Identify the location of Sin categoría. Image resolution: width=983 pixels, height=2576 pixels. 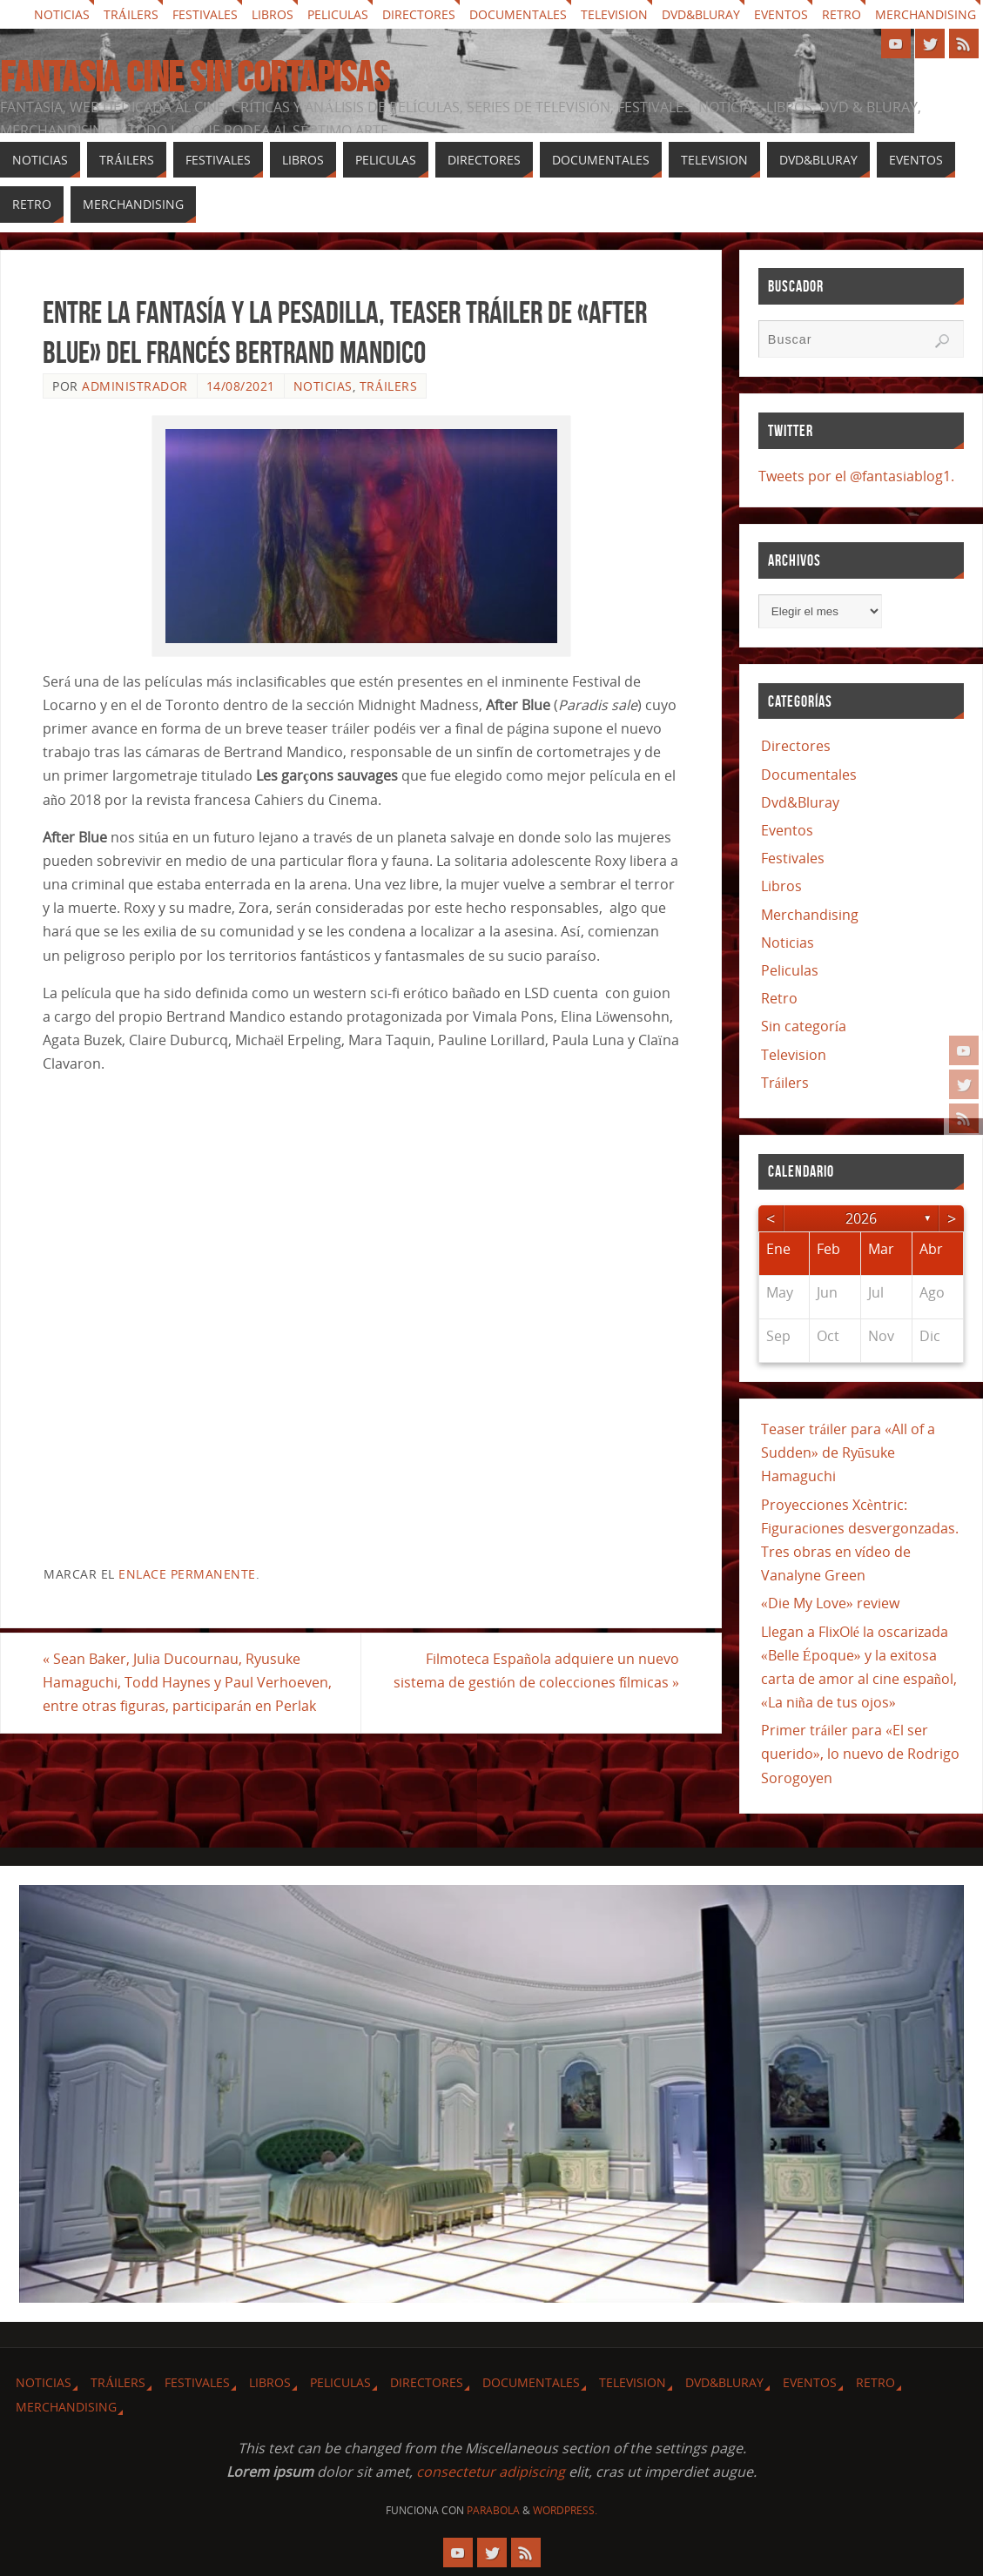
(803, 1026).